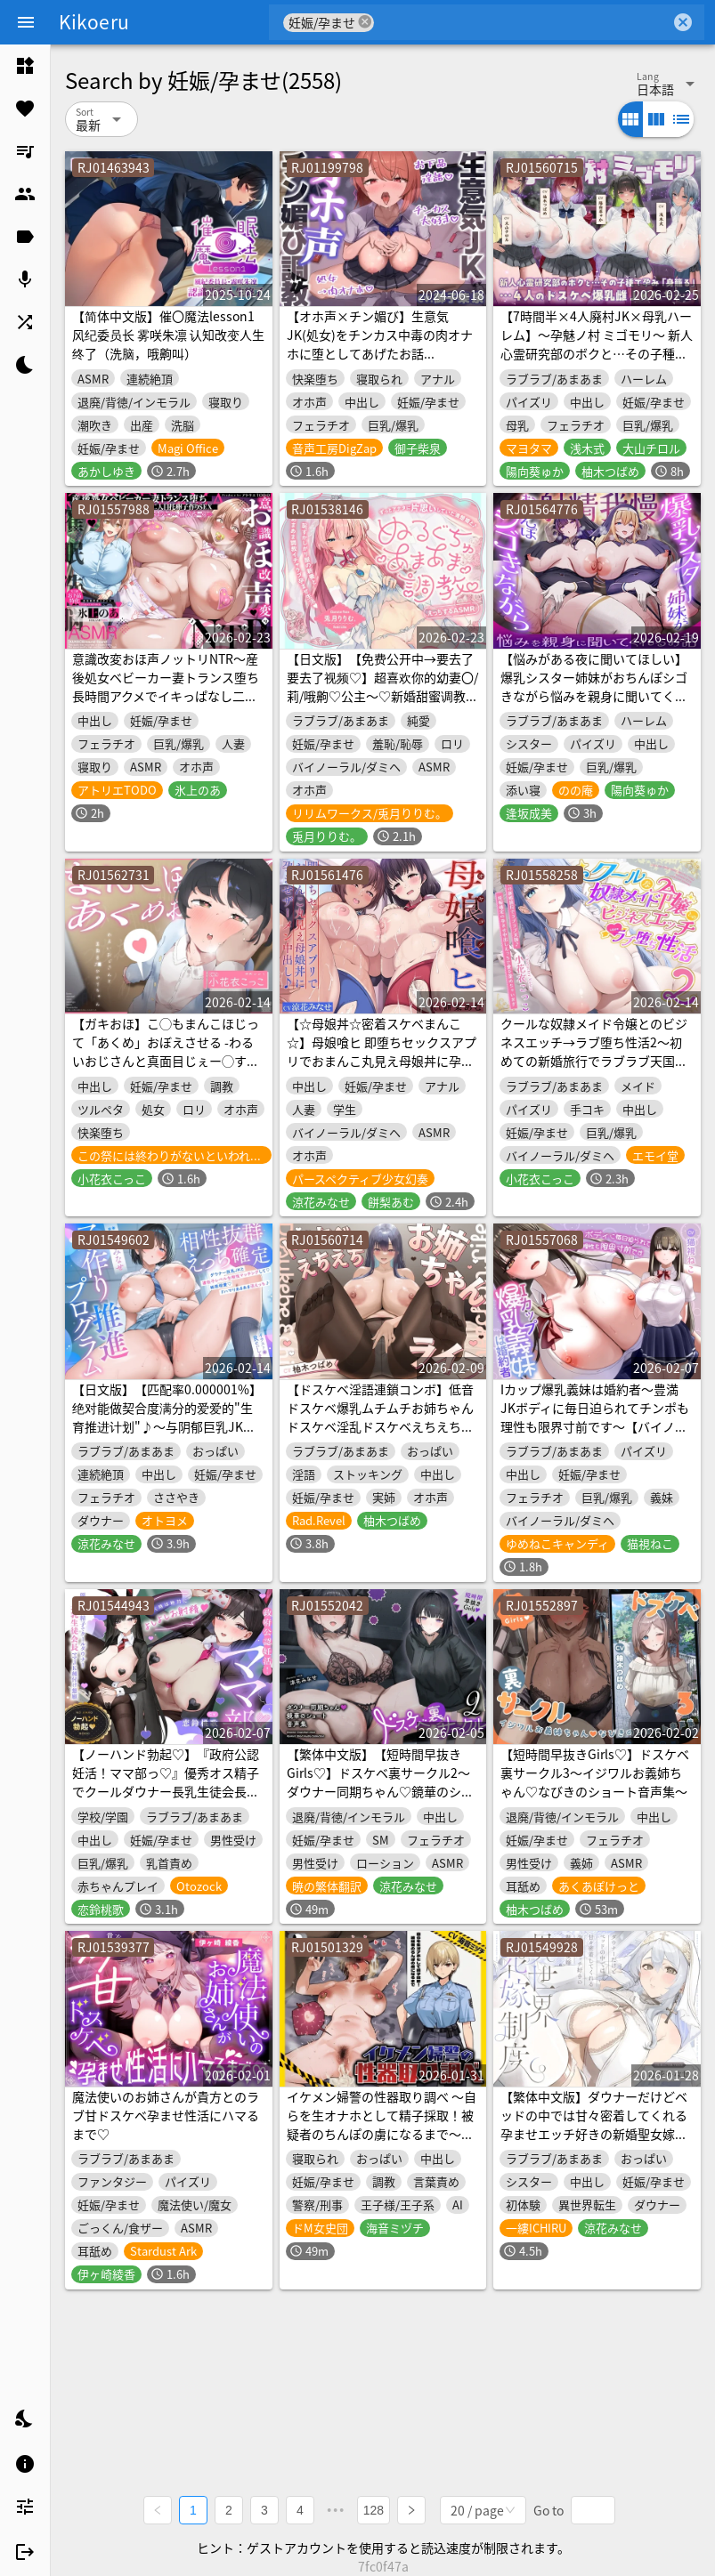 The height and width of the screenshot is (2576, 715). What do you see at coordinates (26, 22) in the screenshot?
I see `[Menu]` at bounding box center [26, 22].